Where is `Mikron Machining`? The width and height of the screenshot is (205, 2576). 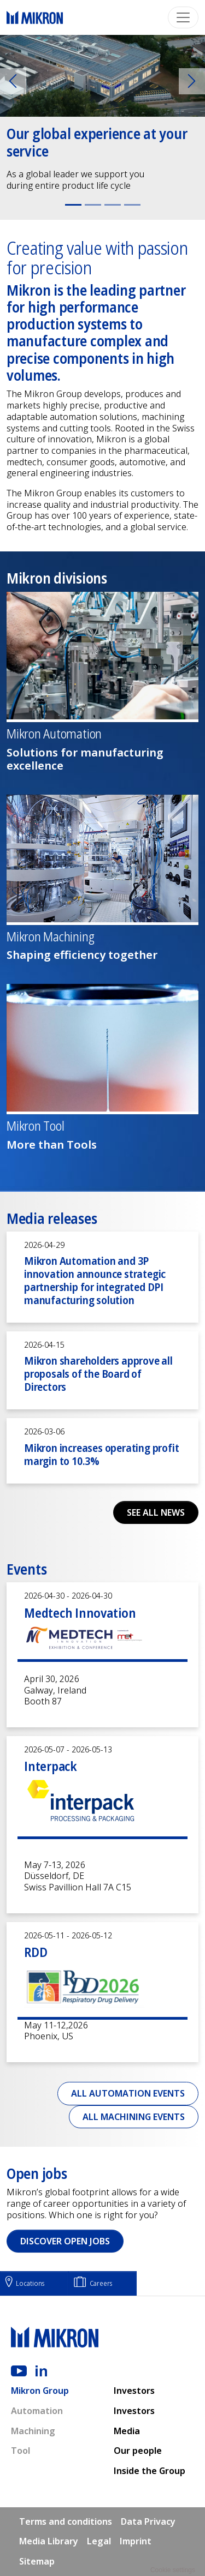
Mikron Machining is located at coordinates (50, 937).